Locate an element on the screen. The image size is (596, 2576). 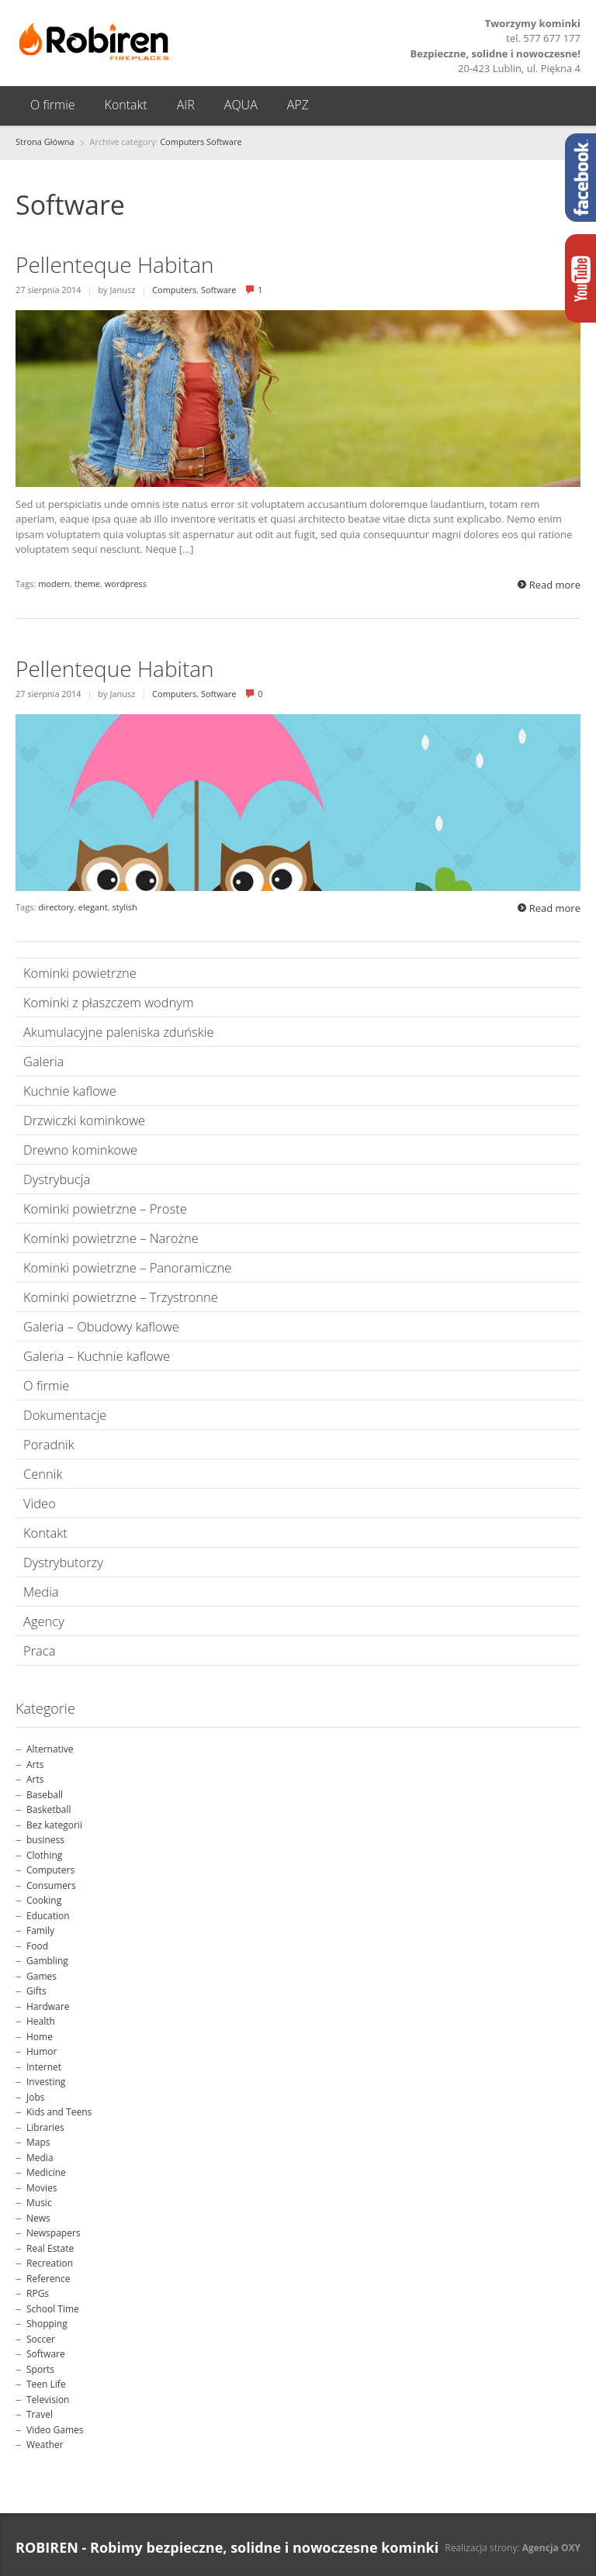
Kuchnie kaflowe is located at coordinates (69, 1091).